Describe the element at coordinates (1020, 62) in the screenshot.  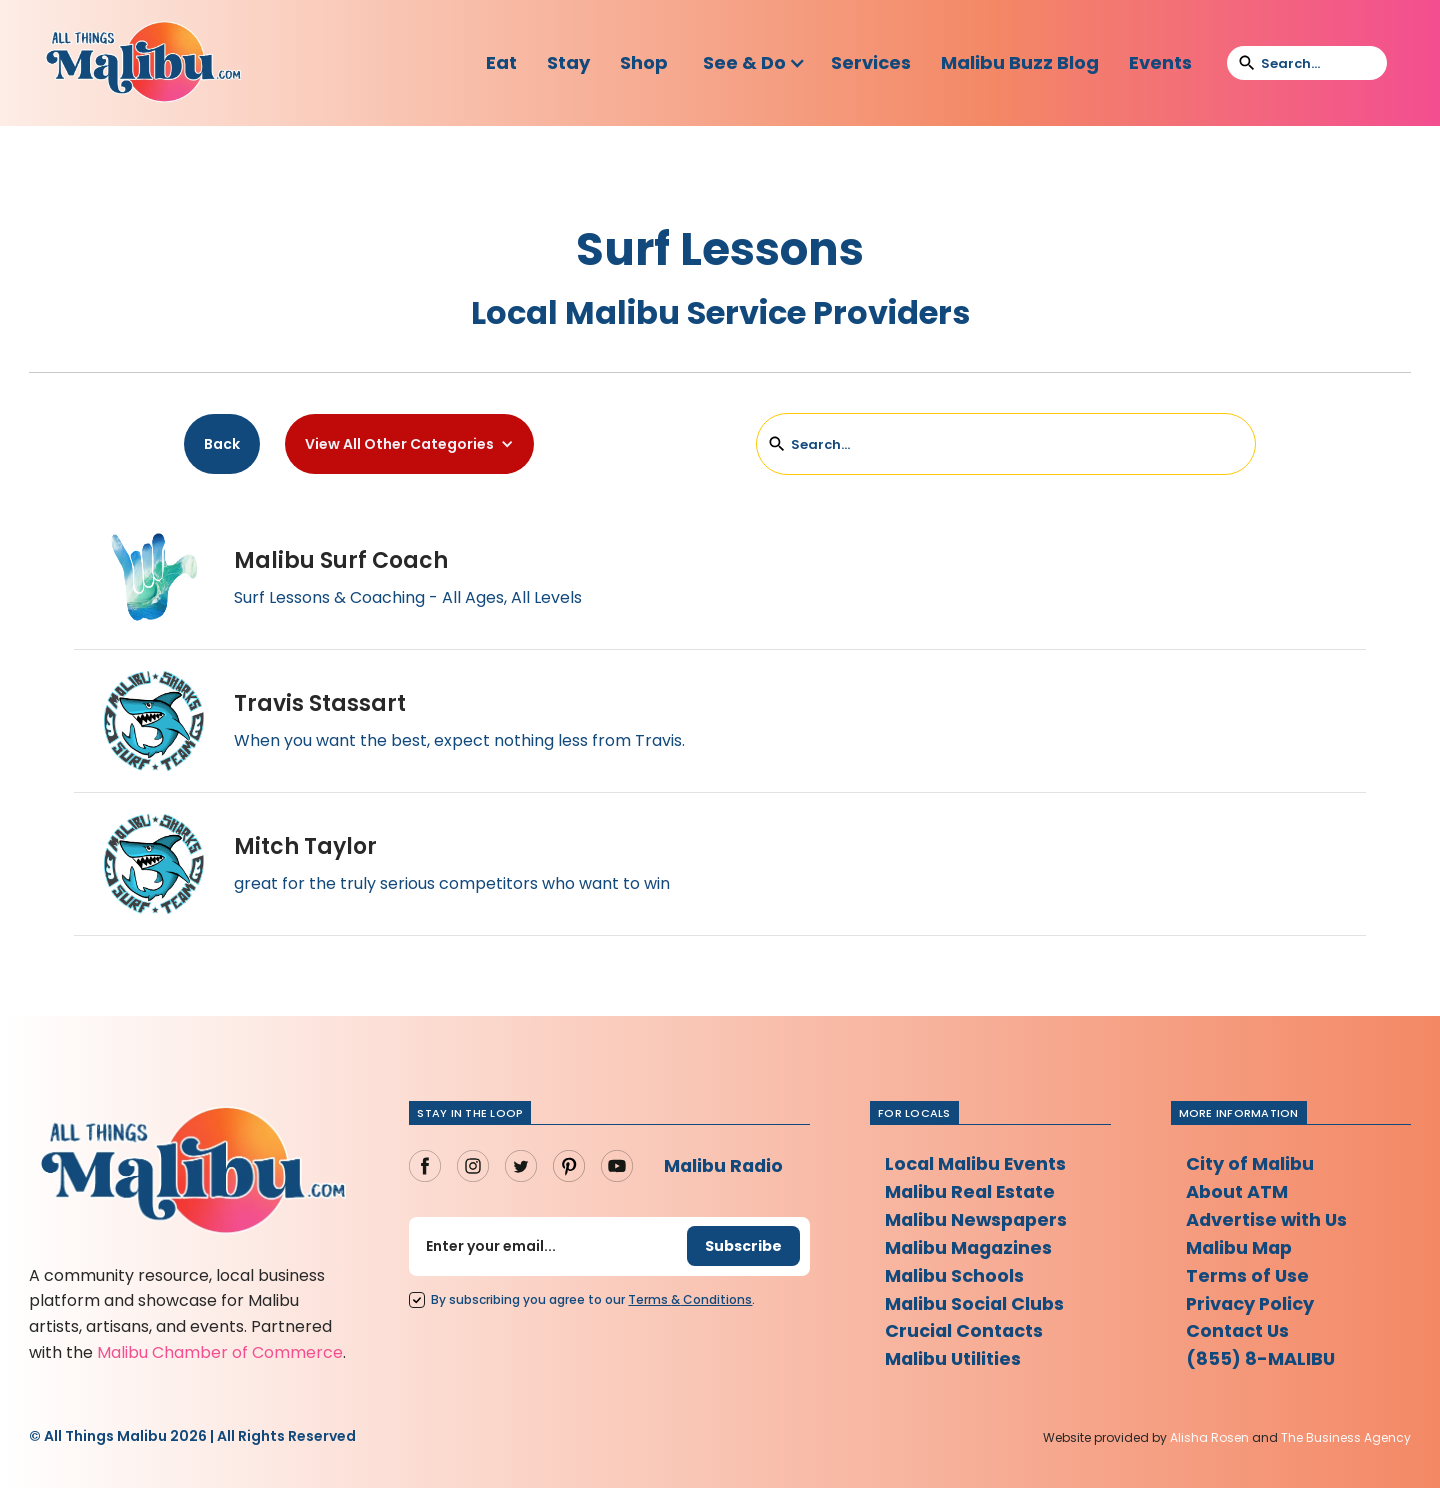
I see `Malibu Buzz Blog` at that location.